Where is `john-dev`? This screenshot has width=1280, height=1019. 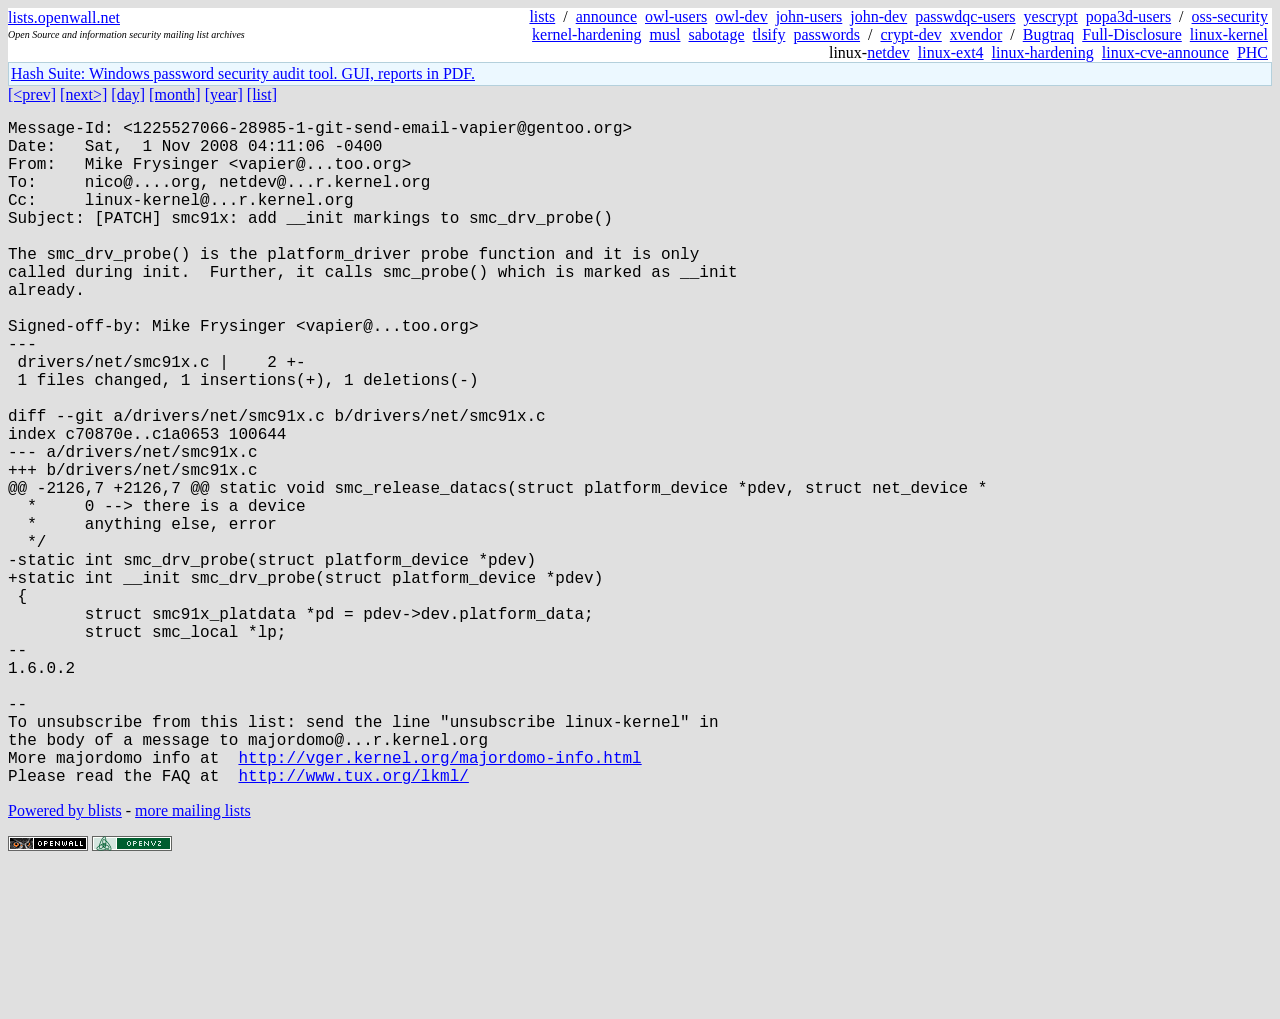
john-dev is located at coordinates (878, 16).